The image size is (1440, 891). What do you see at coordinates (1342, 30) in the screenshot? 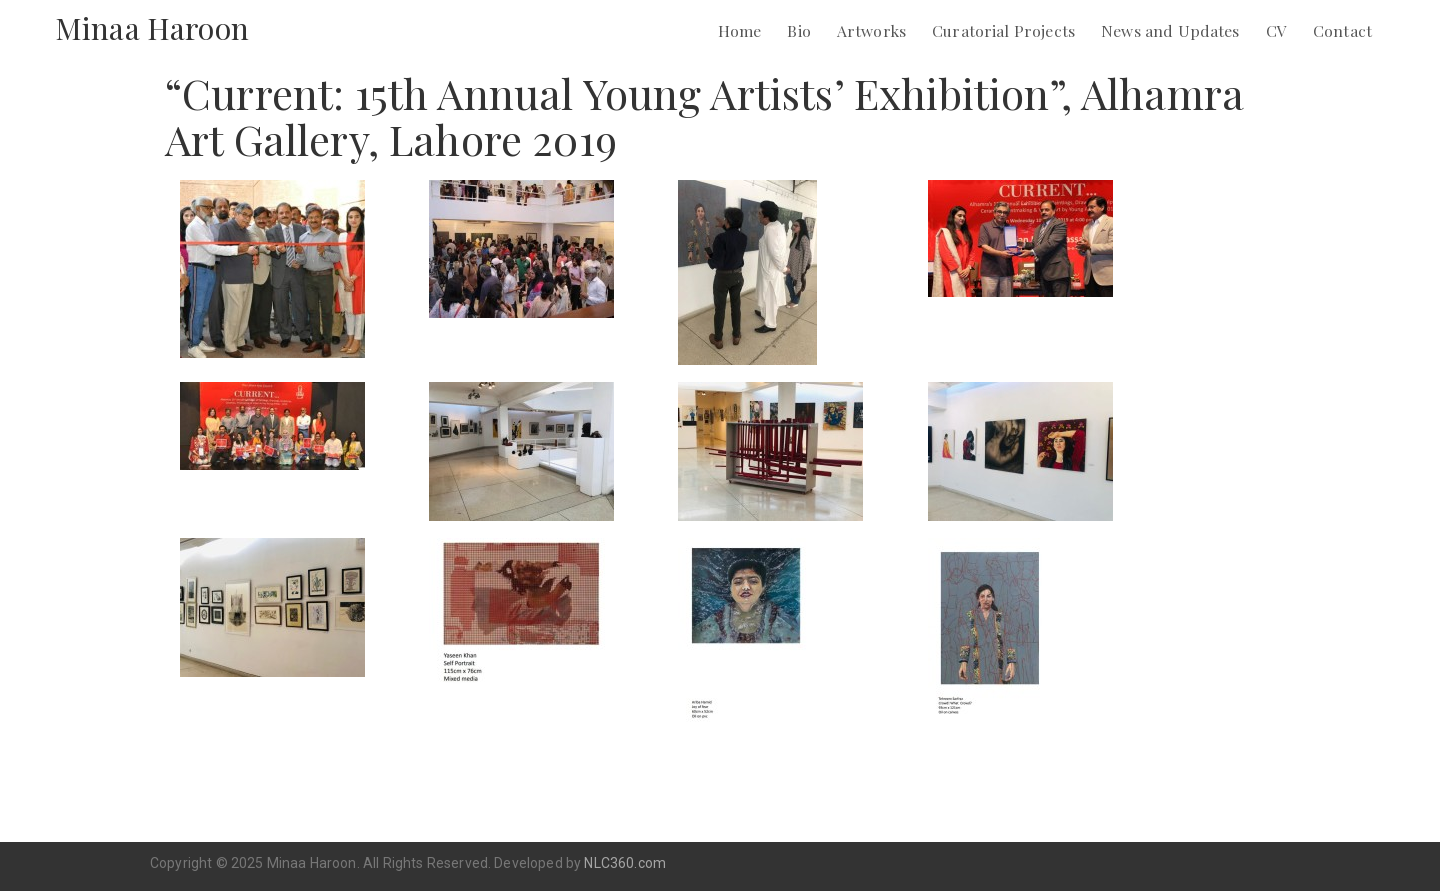
I see `Contact` at bounding box center [1342, 30].